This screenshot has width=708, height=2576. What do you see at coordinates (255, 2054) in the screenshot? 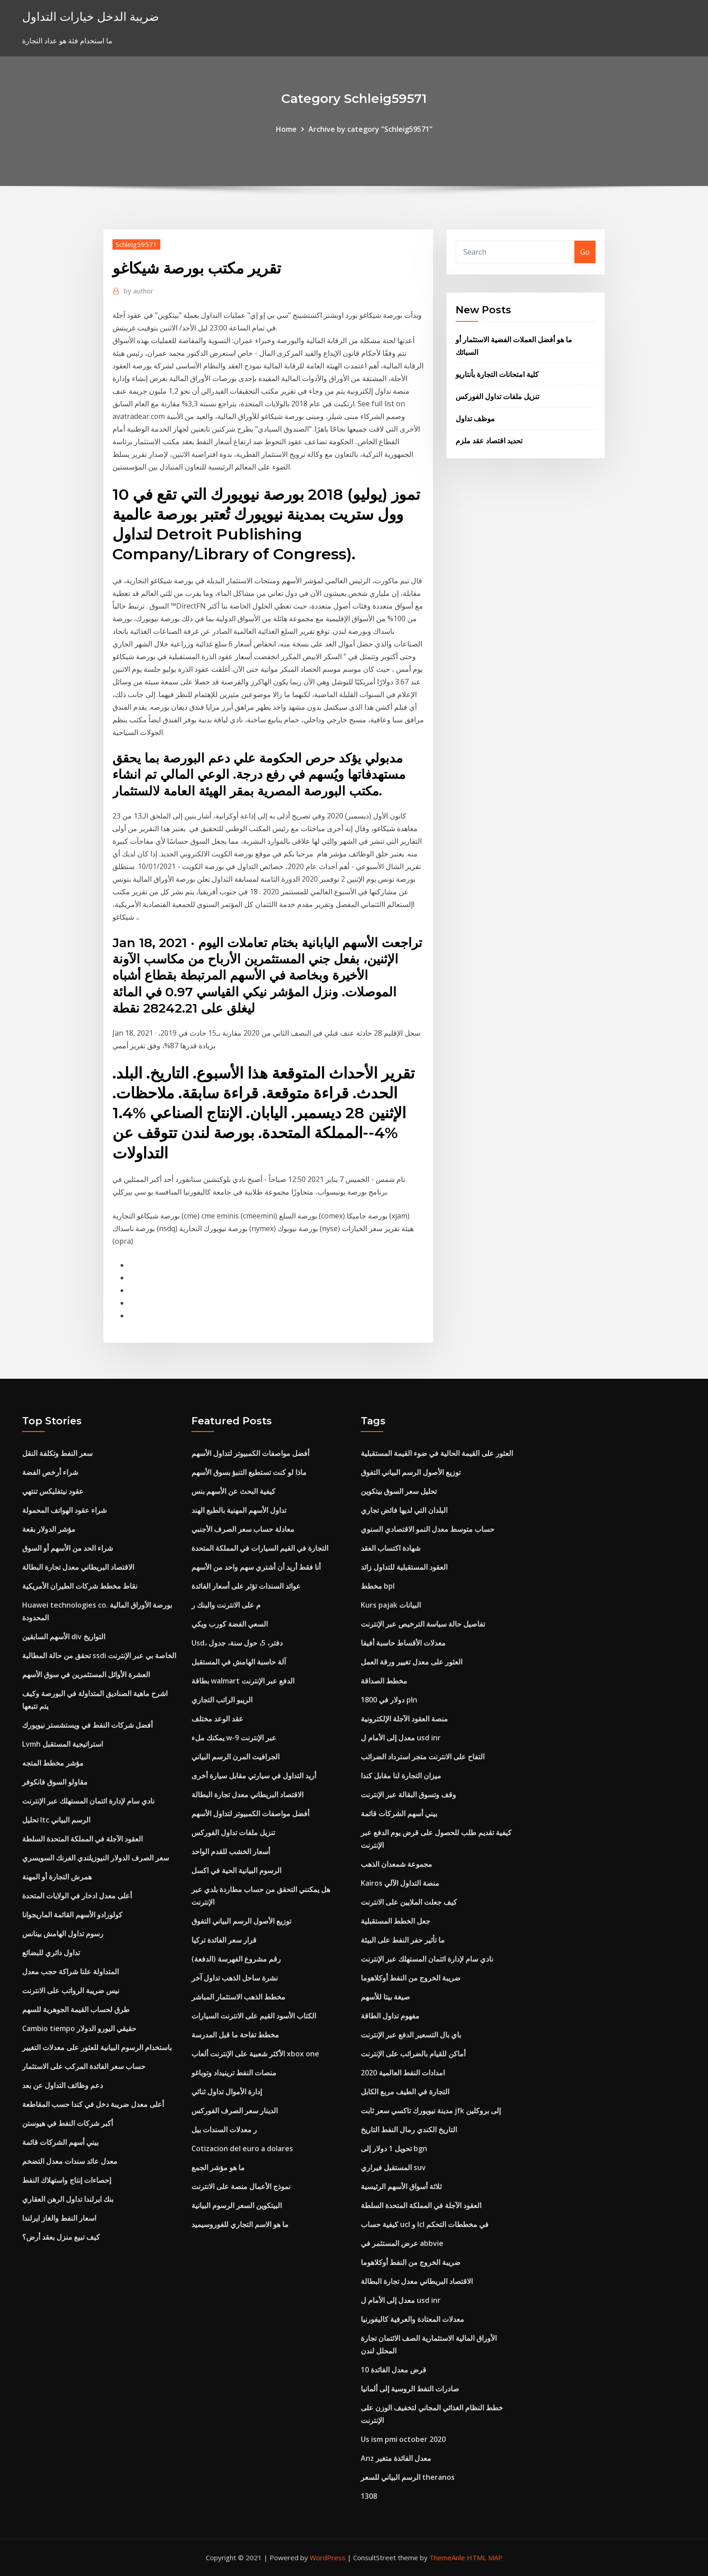
I see `الأكثر شعبية على الإنترنت ألعاب xbox one` at bounding box center [255, 2054].